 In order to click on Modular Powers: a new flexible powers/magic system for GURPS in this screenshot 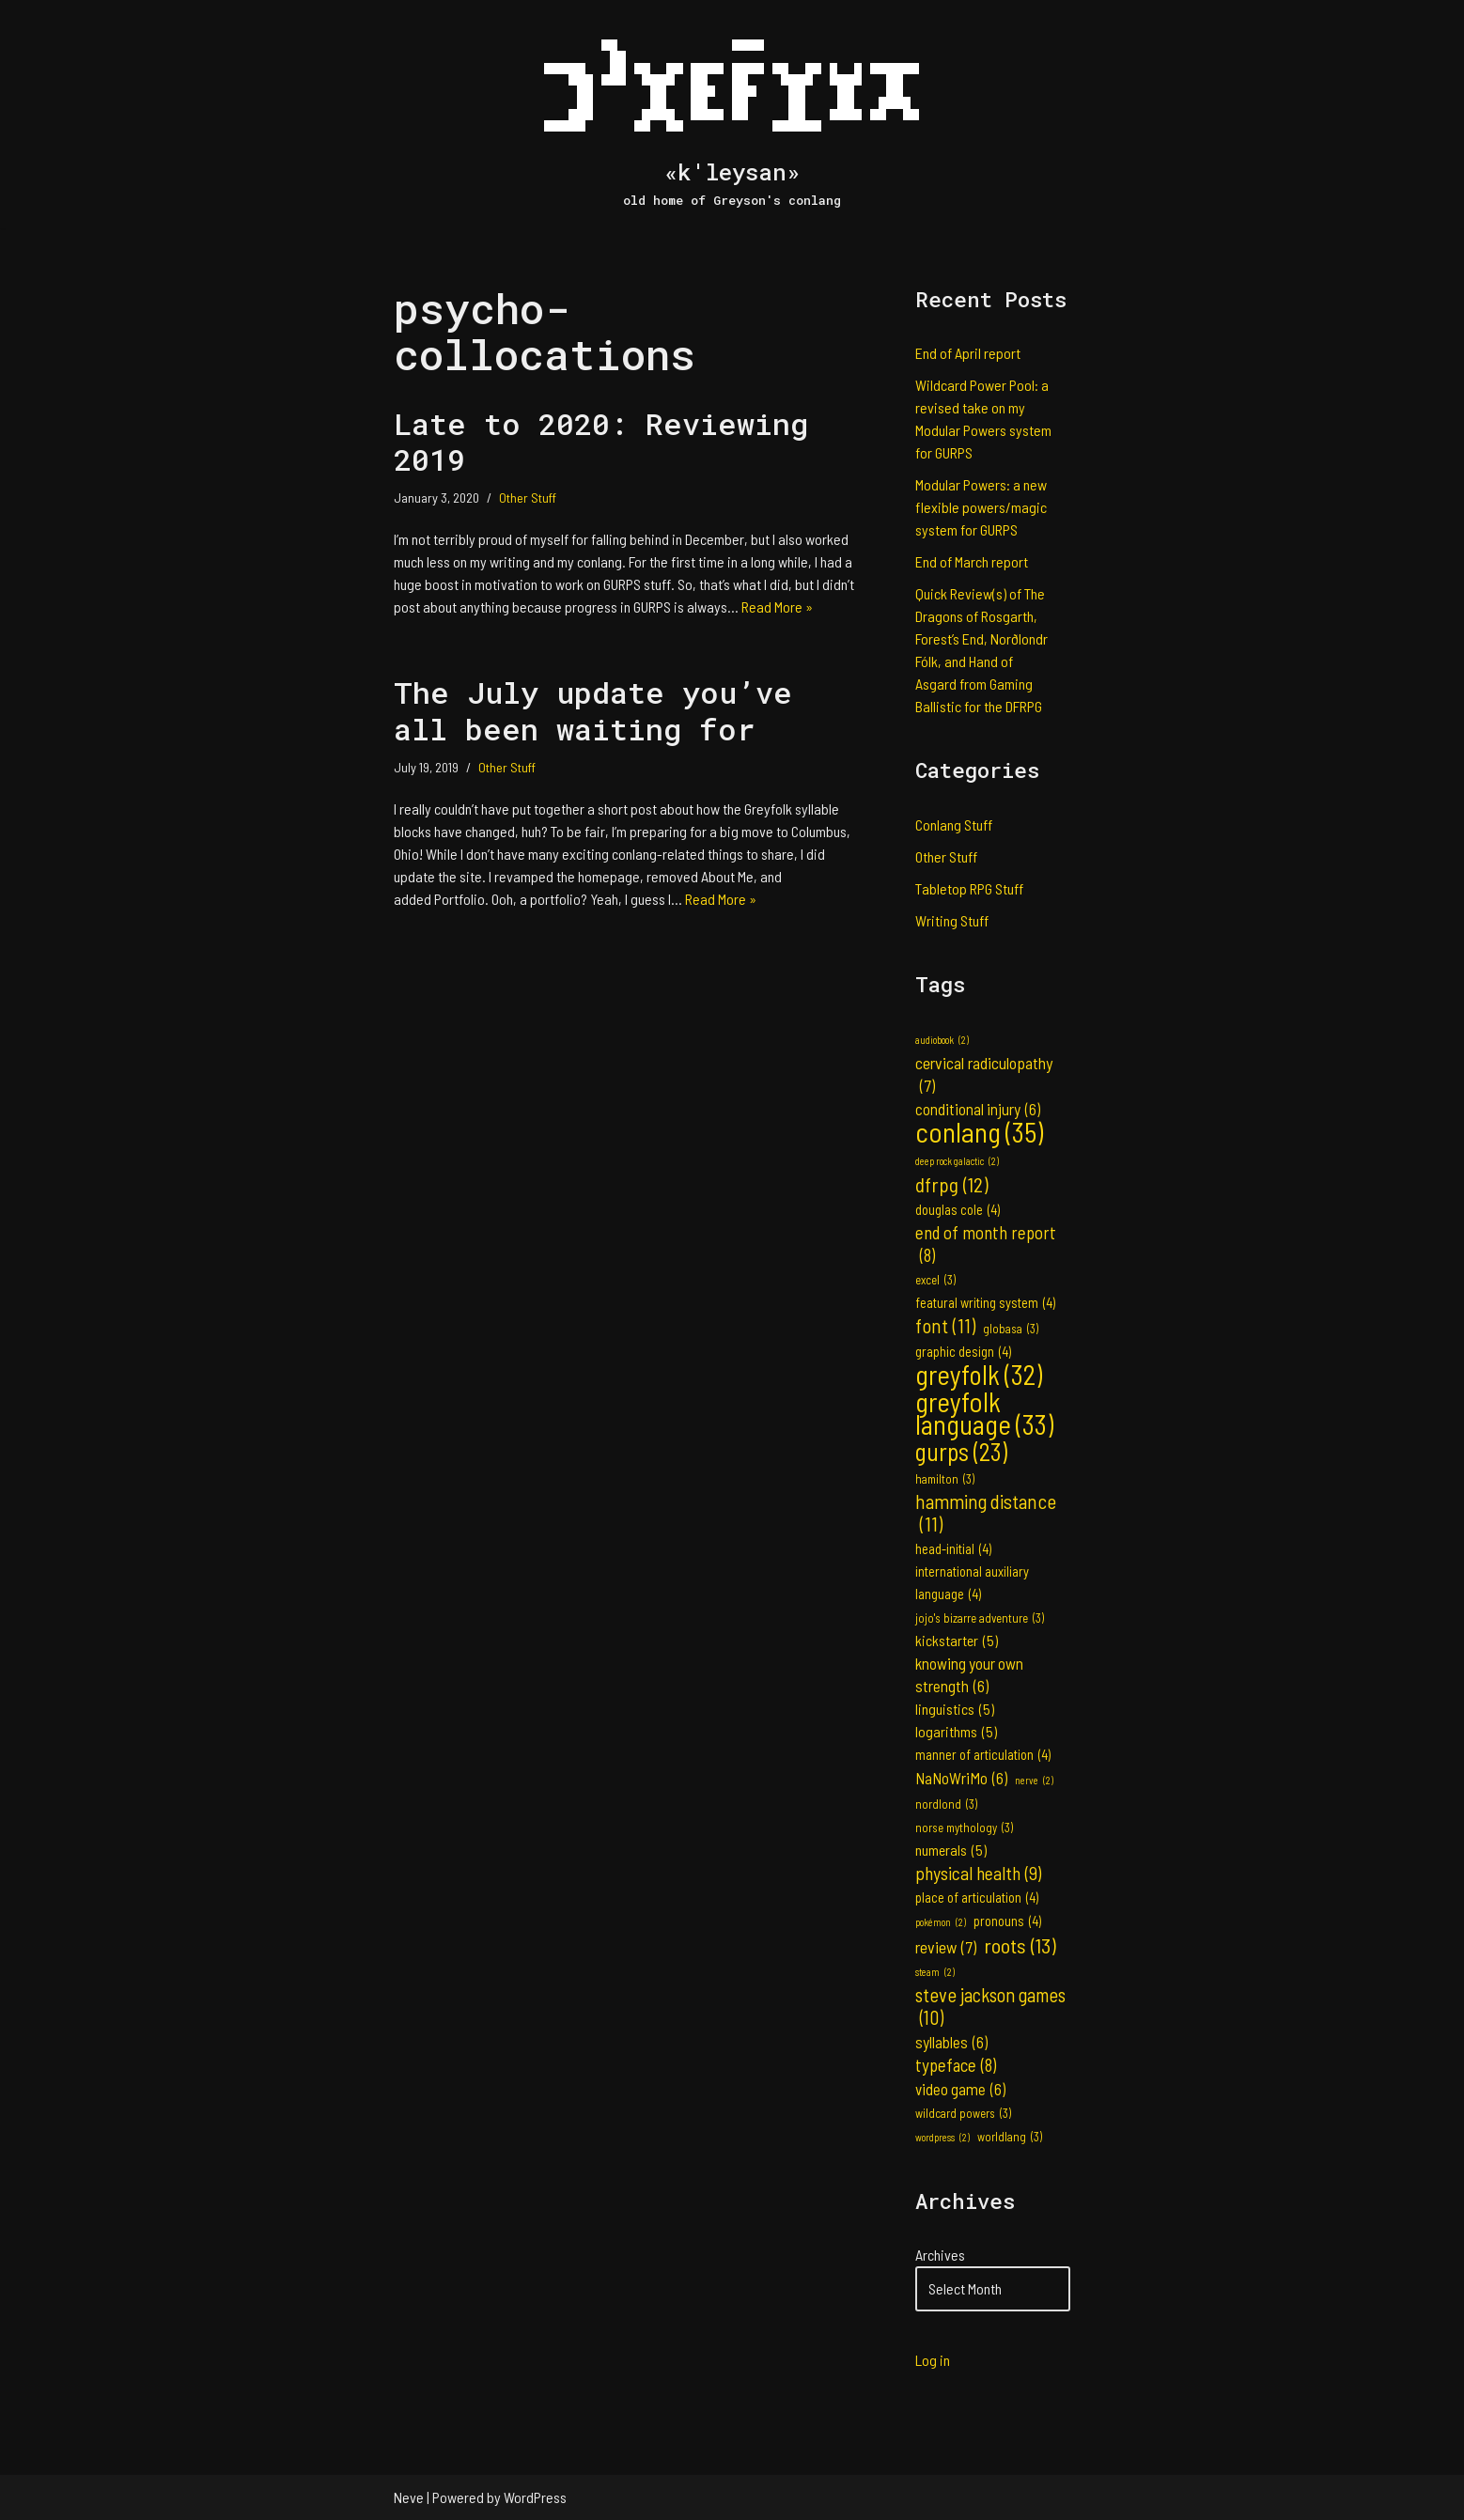, I will do `click(981, 506)`.